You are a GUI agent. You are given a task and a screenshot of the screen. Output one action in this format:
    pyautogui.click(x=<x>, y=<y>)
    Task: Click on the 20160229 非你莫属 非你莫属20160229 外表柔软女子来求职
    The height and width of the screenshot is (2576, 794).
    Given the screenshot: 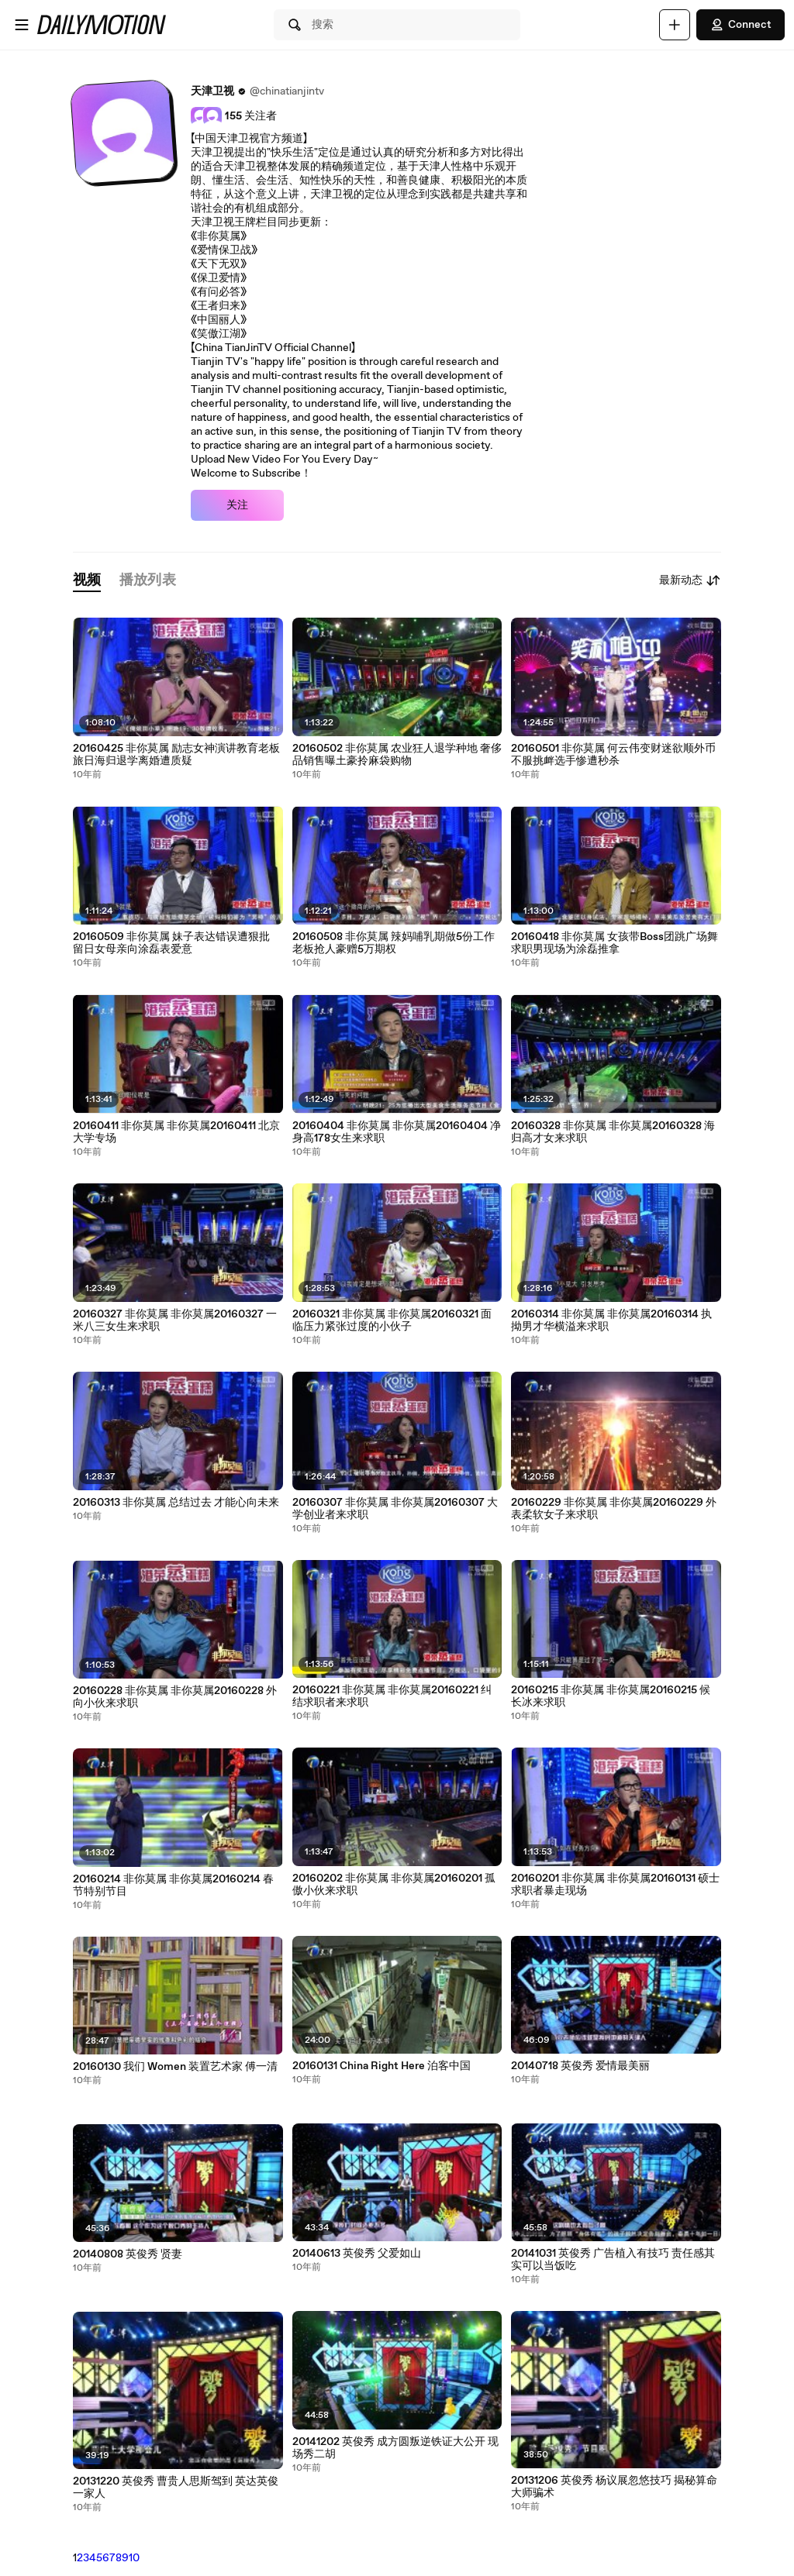 What is the action you would take?
    pyautogui.click(x=613, y=1508)
    